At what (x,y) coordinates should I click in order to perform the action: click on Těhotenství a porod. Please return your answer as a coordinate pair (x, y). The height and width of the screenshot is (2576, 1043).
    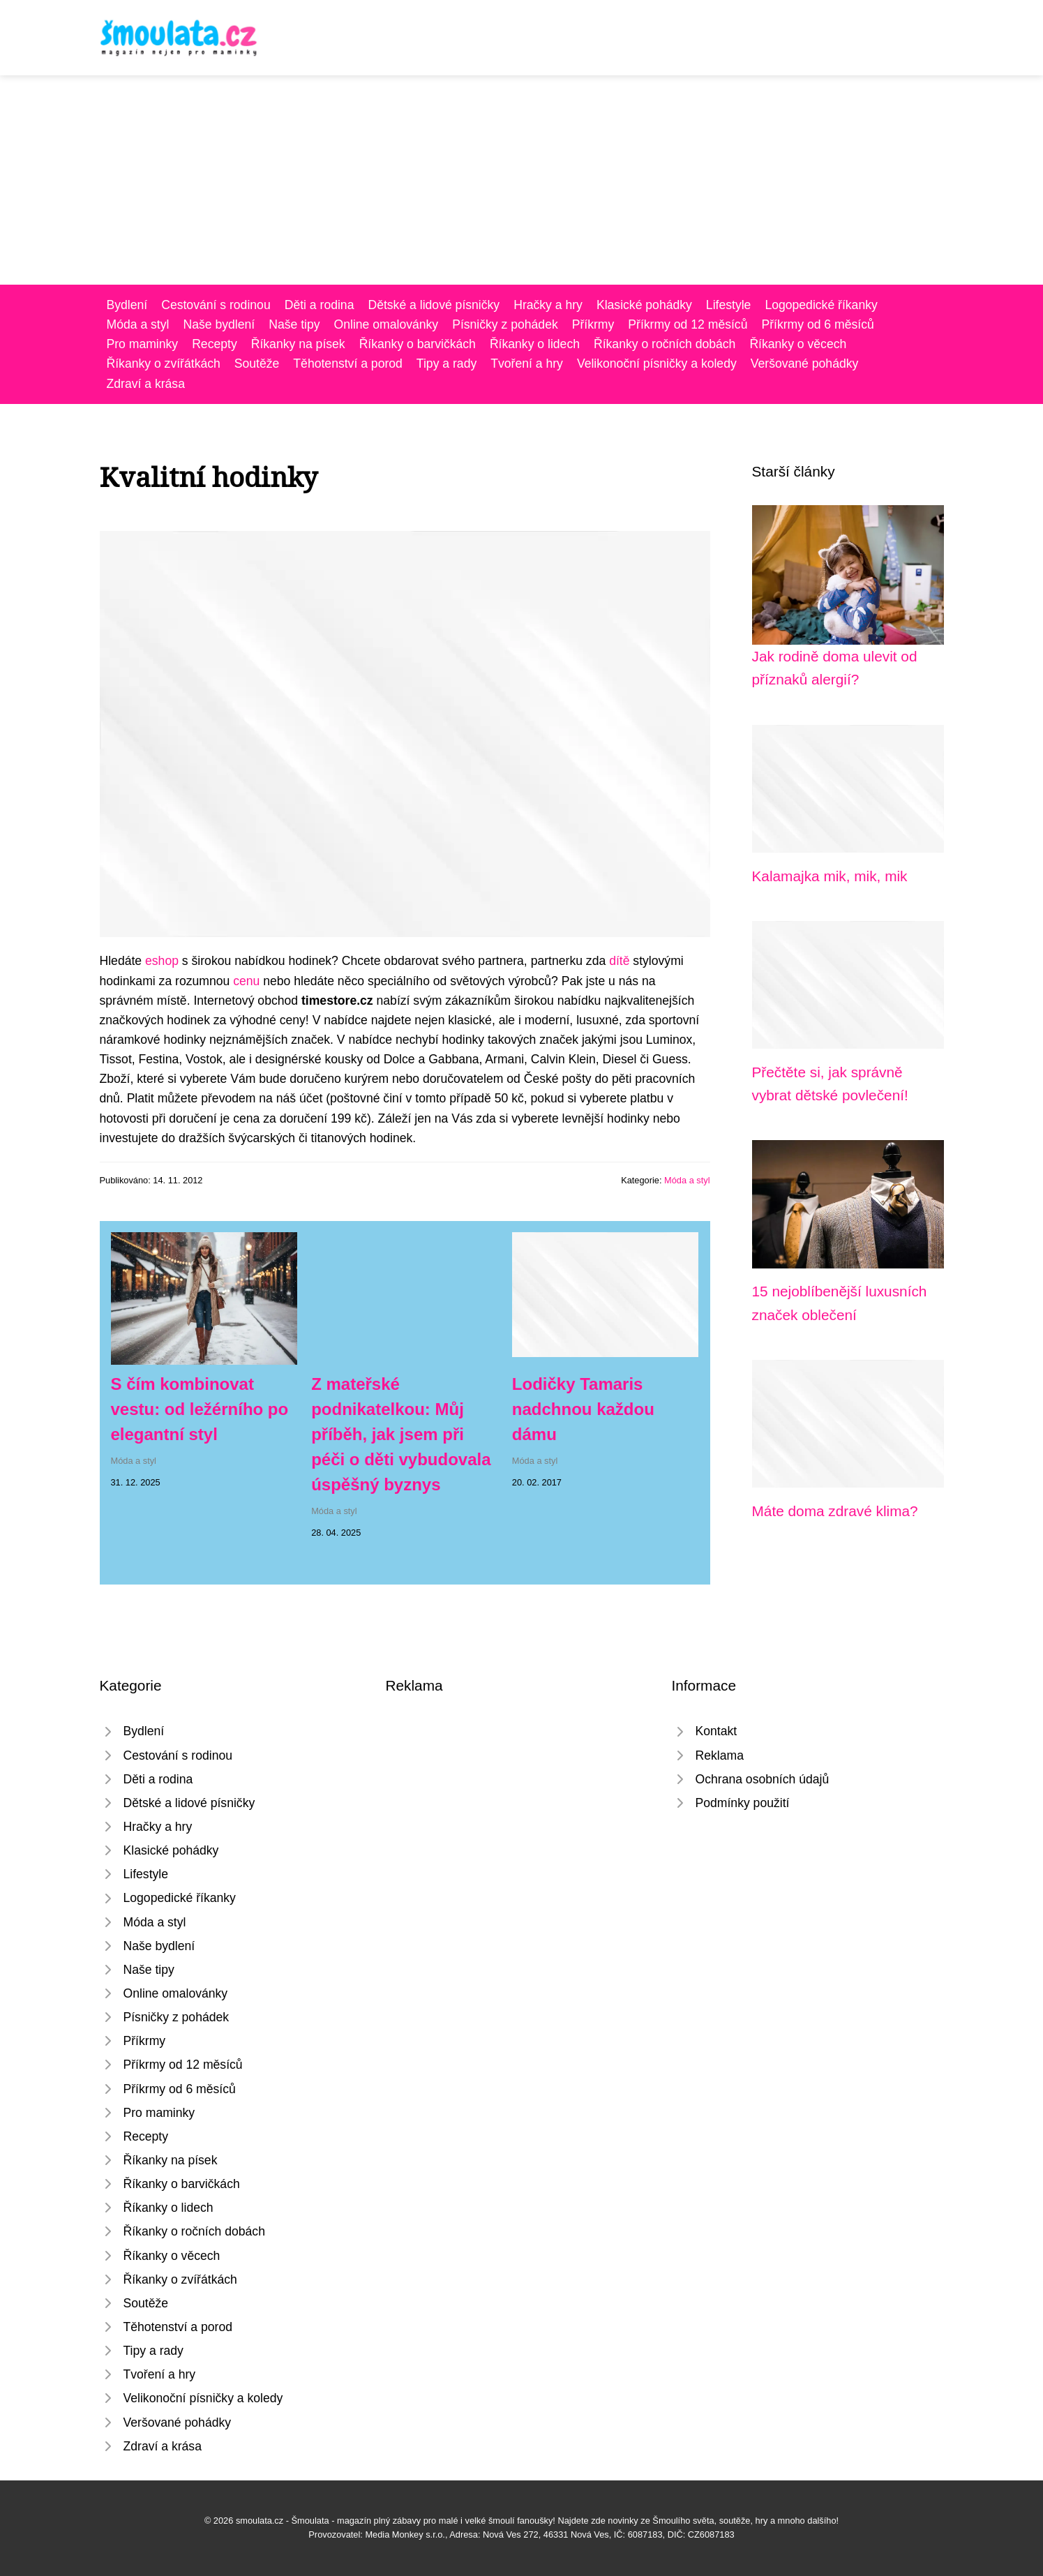
    Looking at the image, I should click on (348, 363).